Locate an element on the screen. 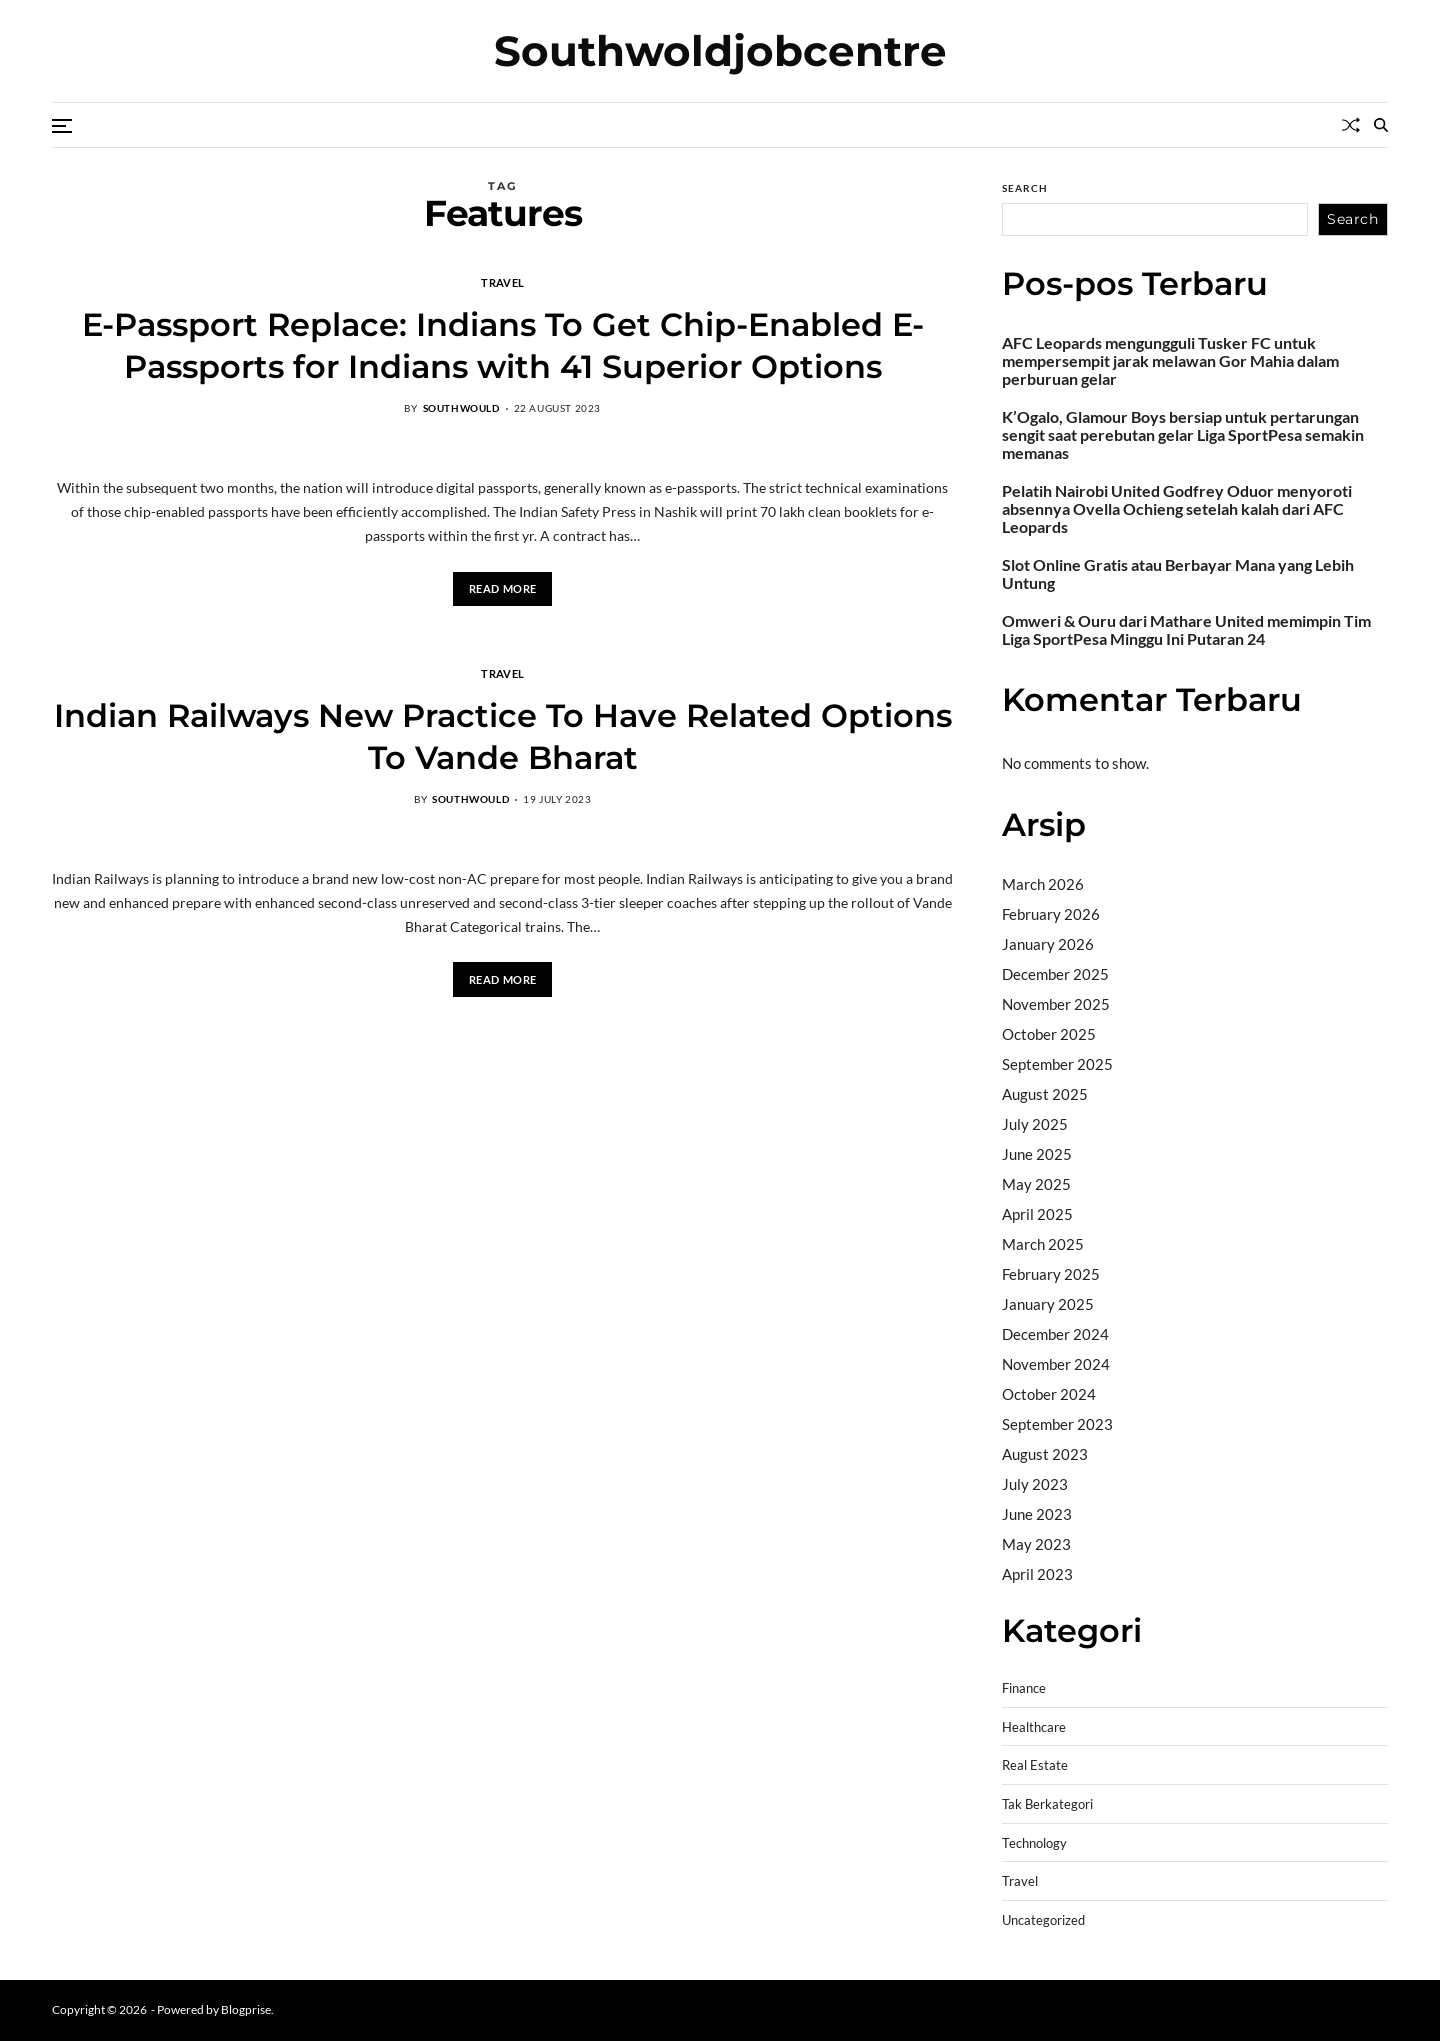 Image resolution: width=1440 pixels, height=2041 pixels. June 2025 is located at coordinates (1037, 1154).